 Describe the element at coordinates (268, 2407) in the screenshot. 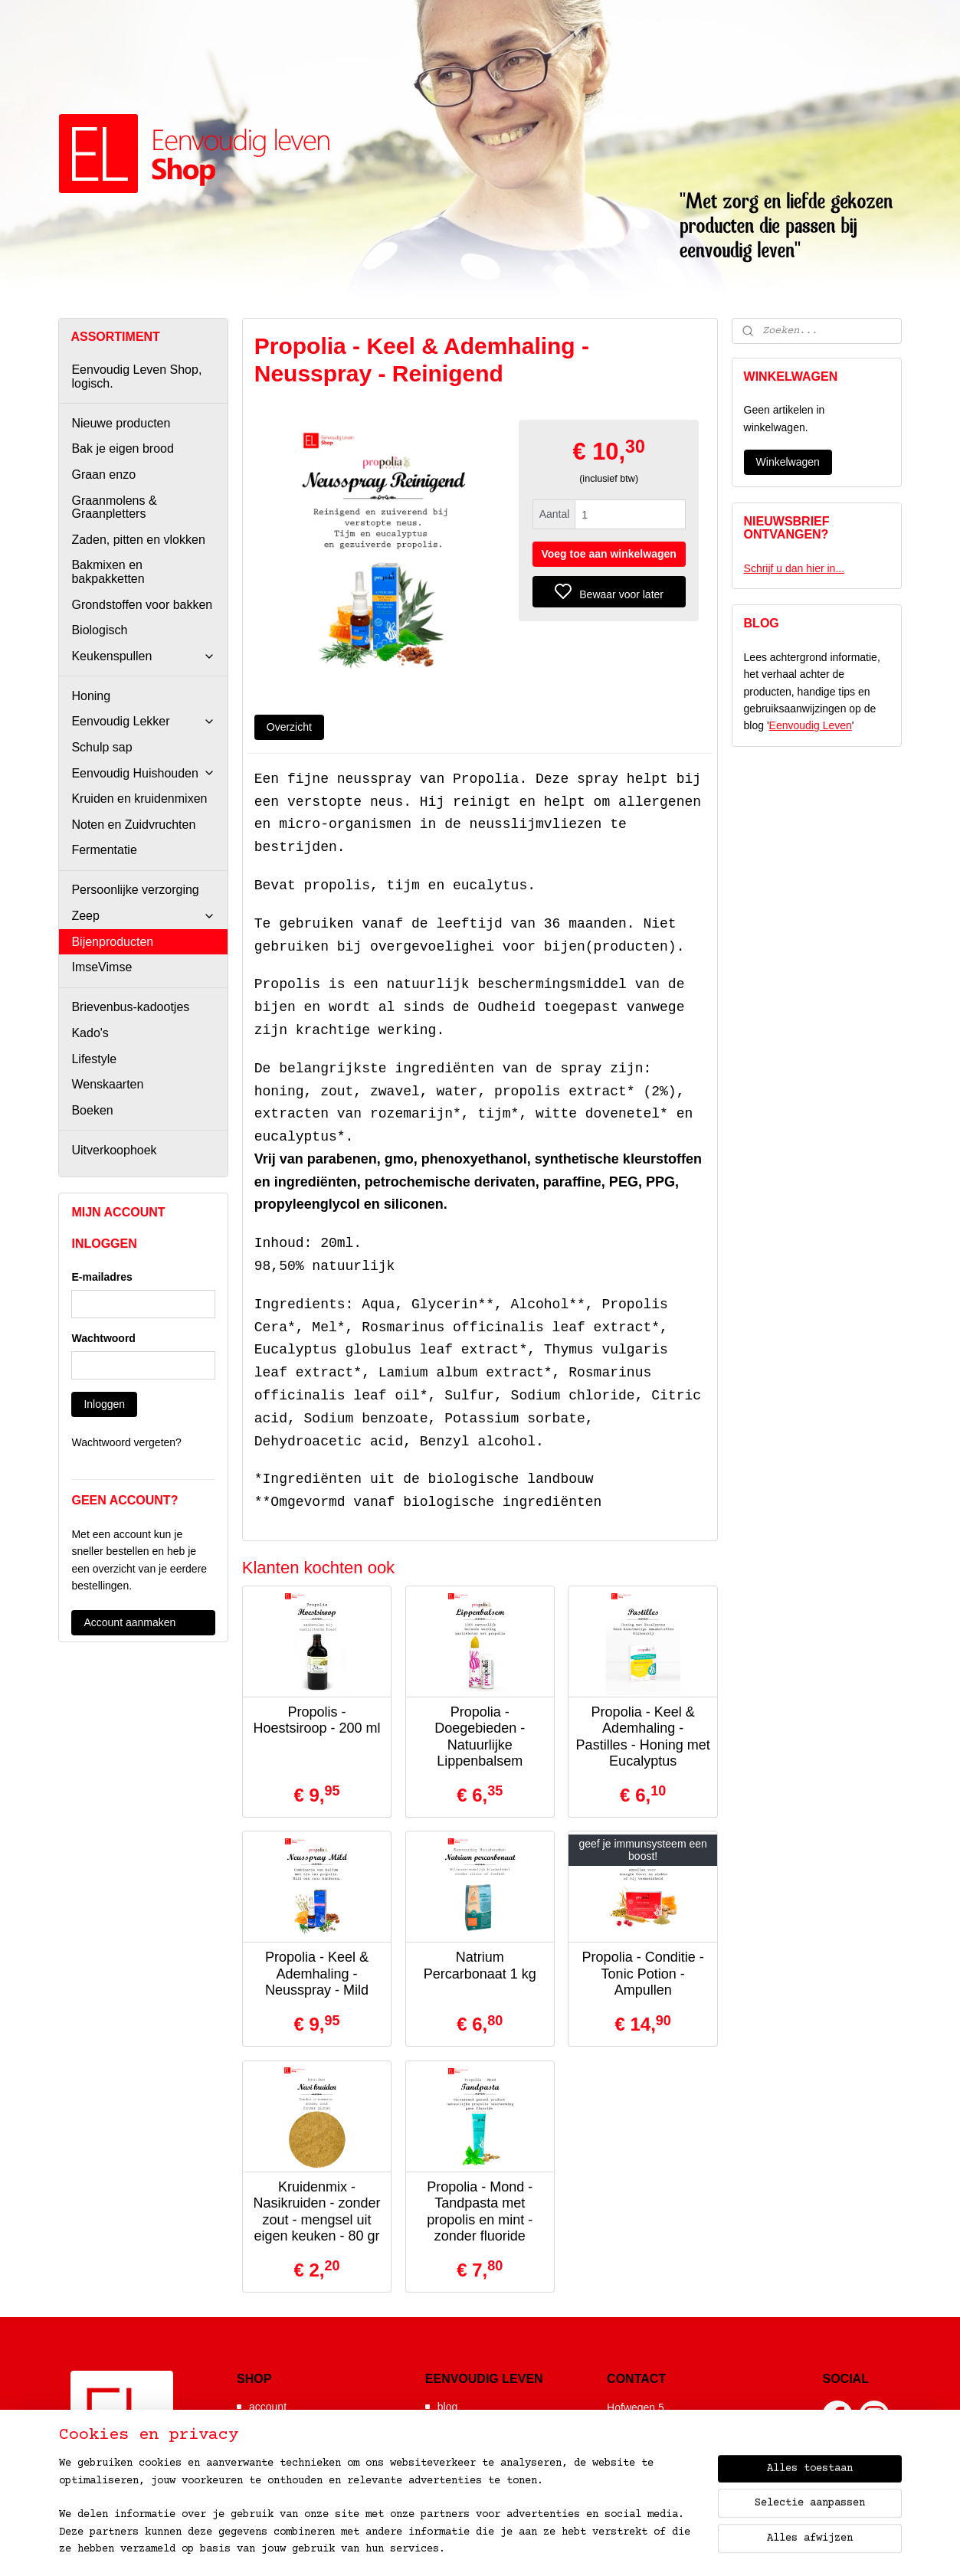

I see `account` at that location.